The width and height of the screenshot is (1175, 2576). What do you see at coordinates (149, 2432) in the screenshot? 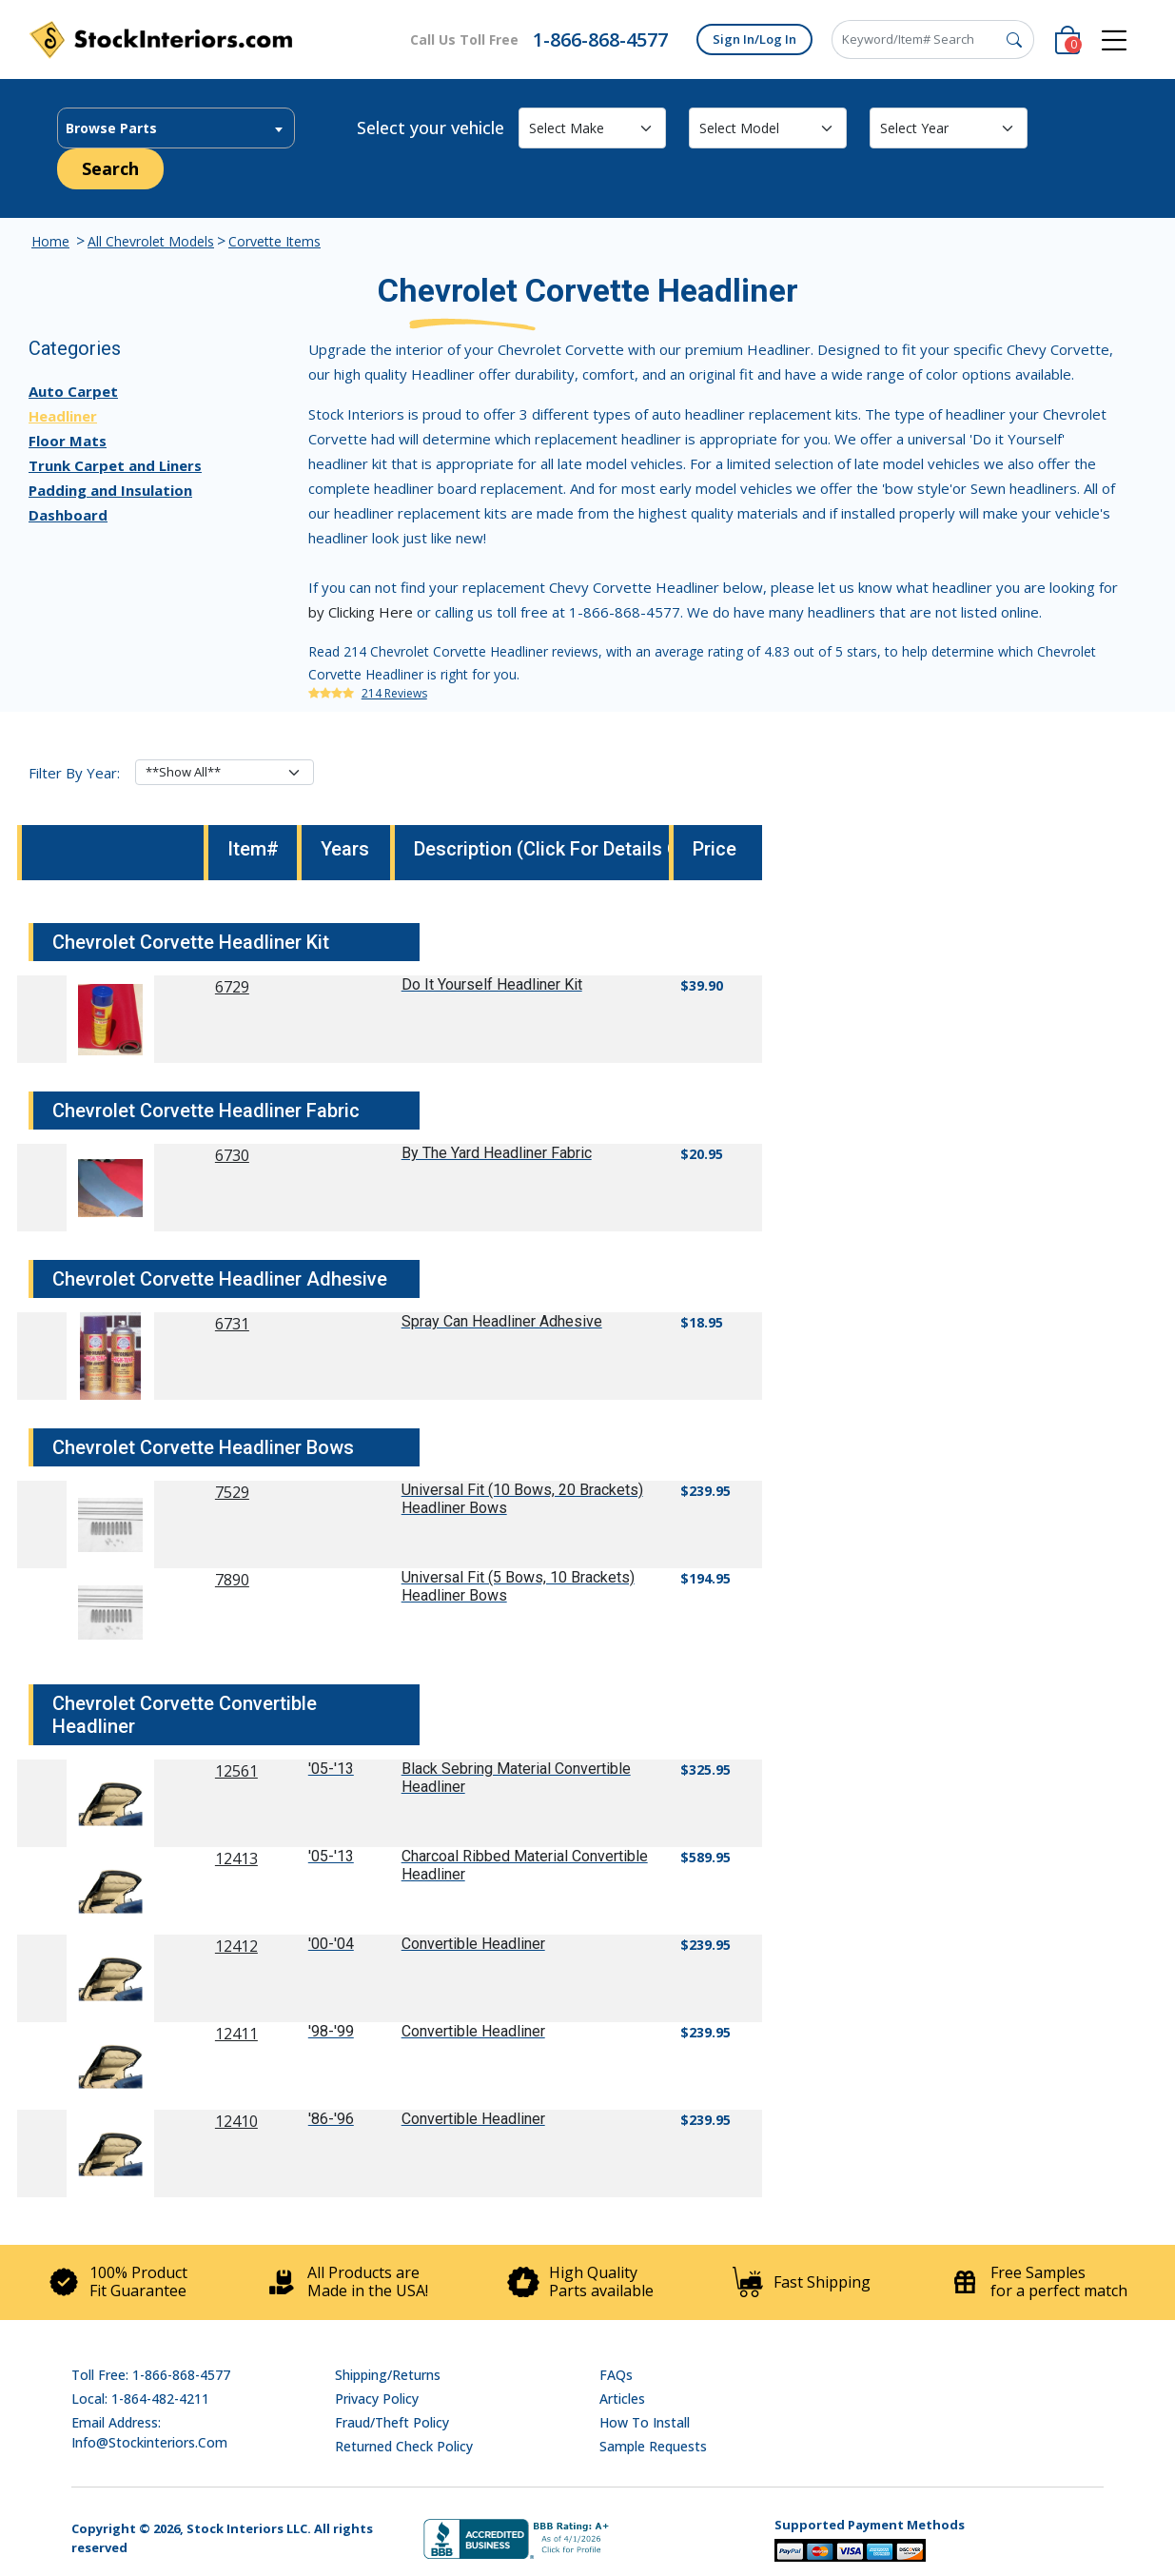
I see `Email address: info@stockinteriors.com` at bounding box center [149, 2432].